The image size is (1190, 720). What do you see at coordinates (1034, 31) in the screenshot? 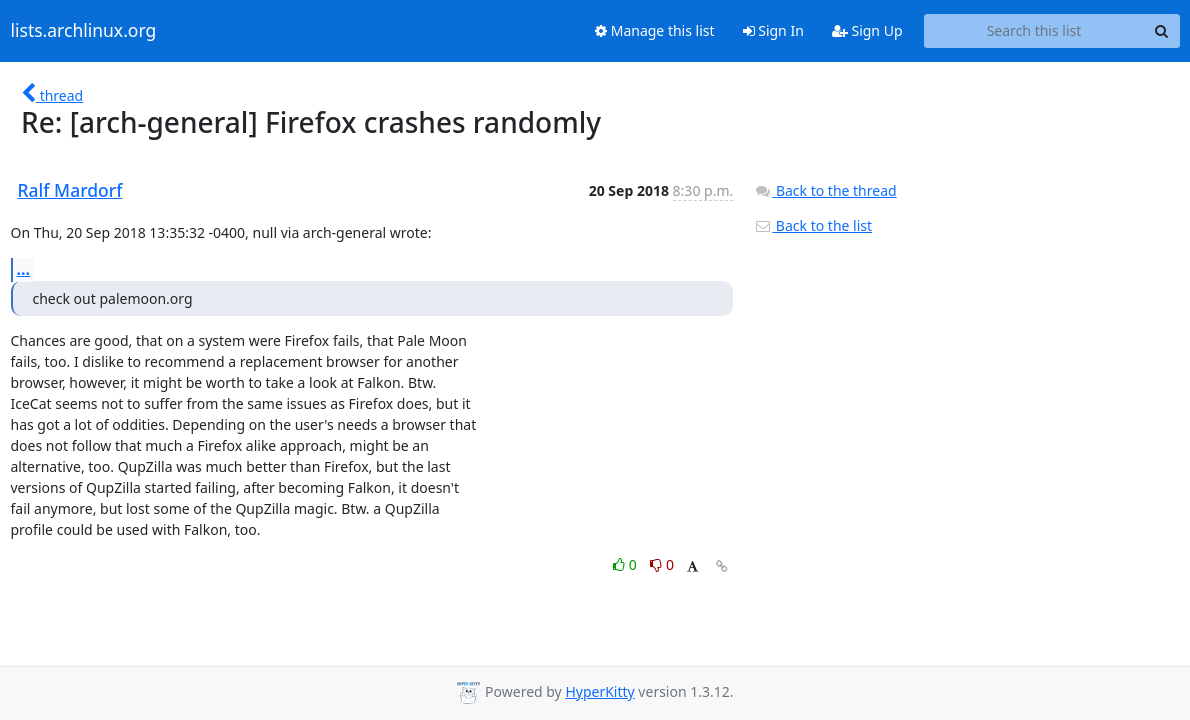
I see `[Search this list]` at bounding box center [1034, 31].